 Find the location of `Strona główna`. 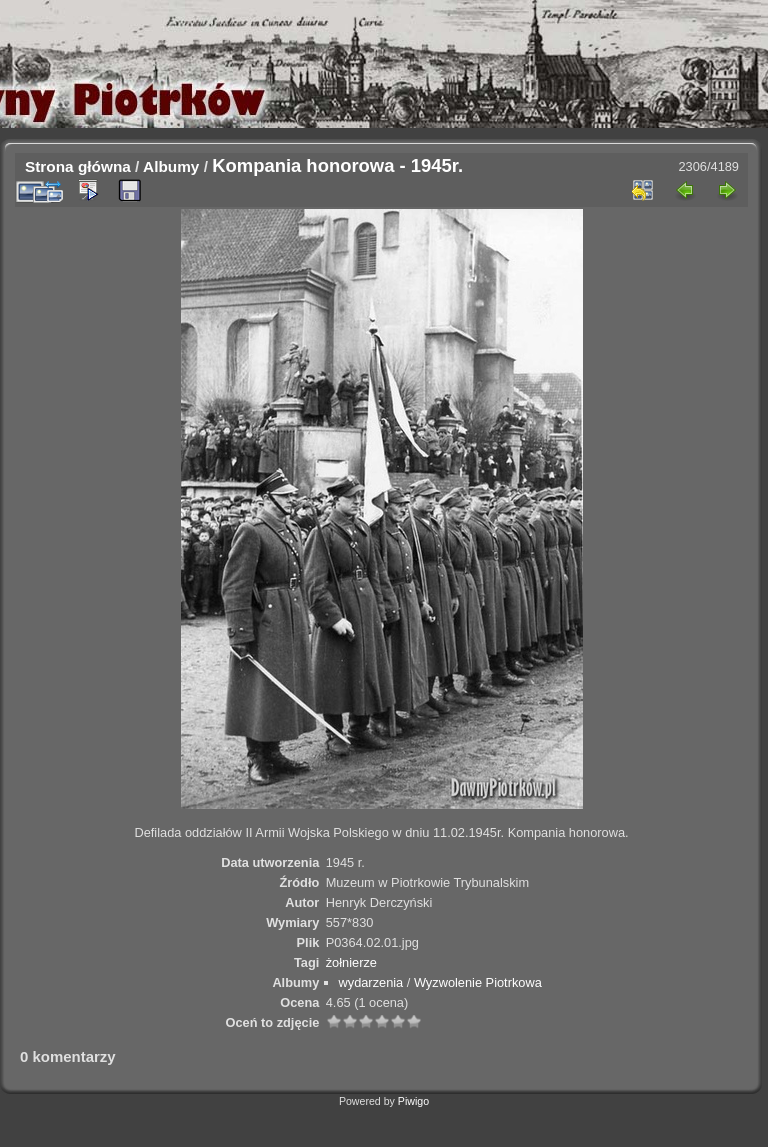

Strona główna is located at coordinates (78, 166).